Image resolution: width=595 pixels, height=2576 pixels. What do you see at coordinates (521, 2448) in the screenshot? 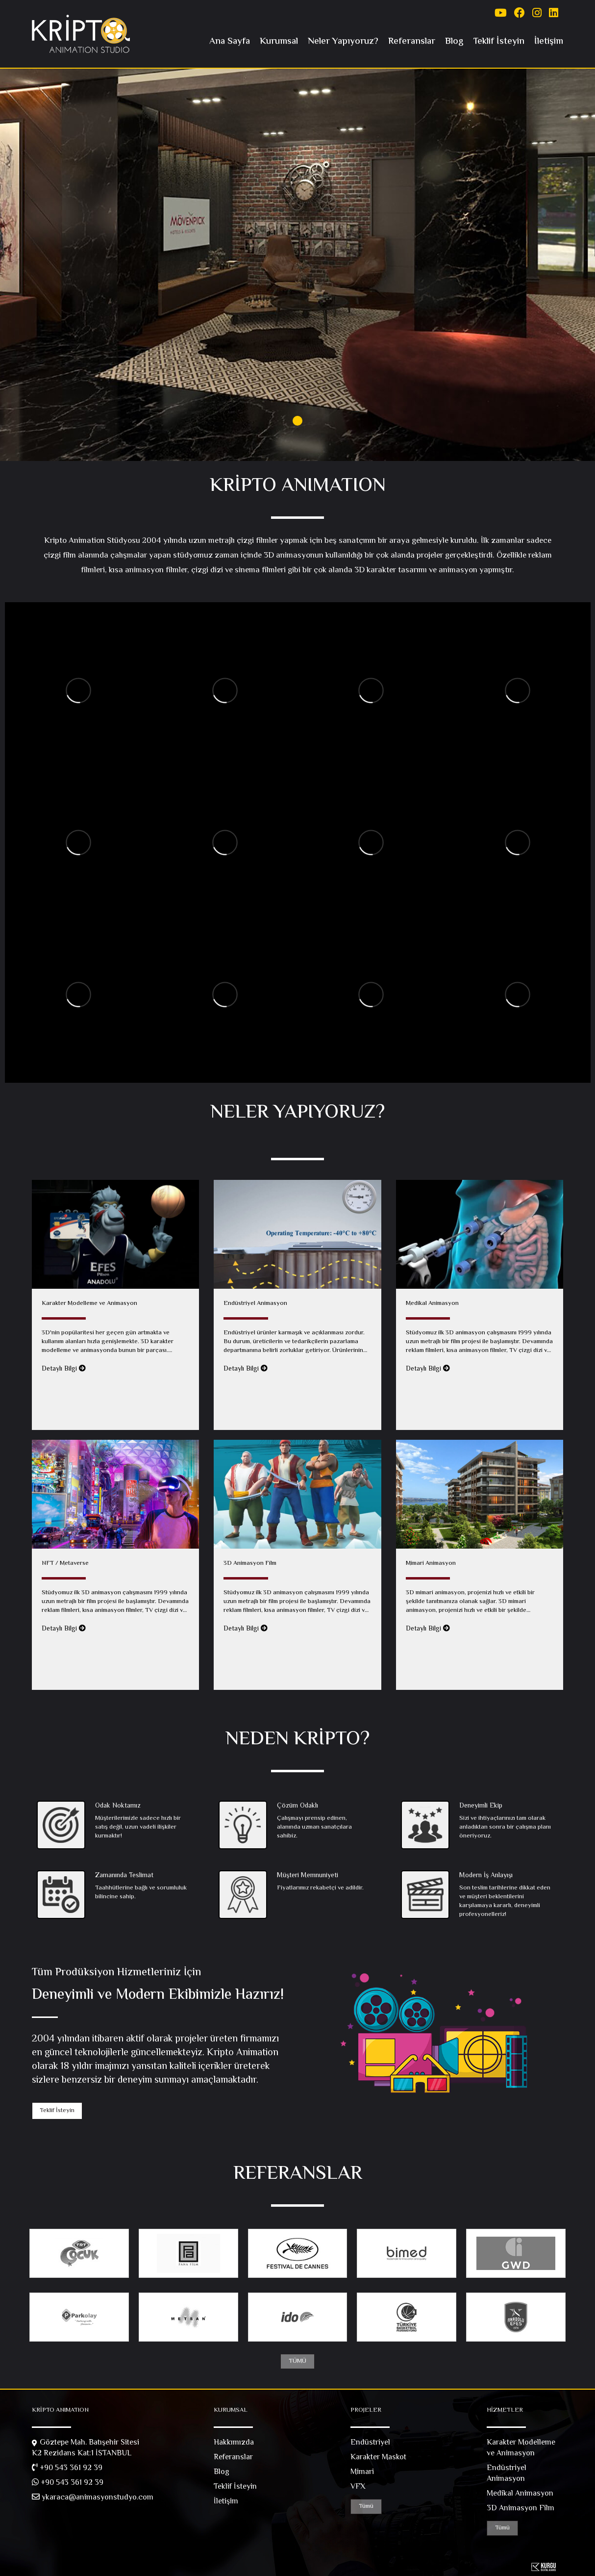
I see `Karakter Modelleme ve Animasyon` at bounding box center [521, 2448].